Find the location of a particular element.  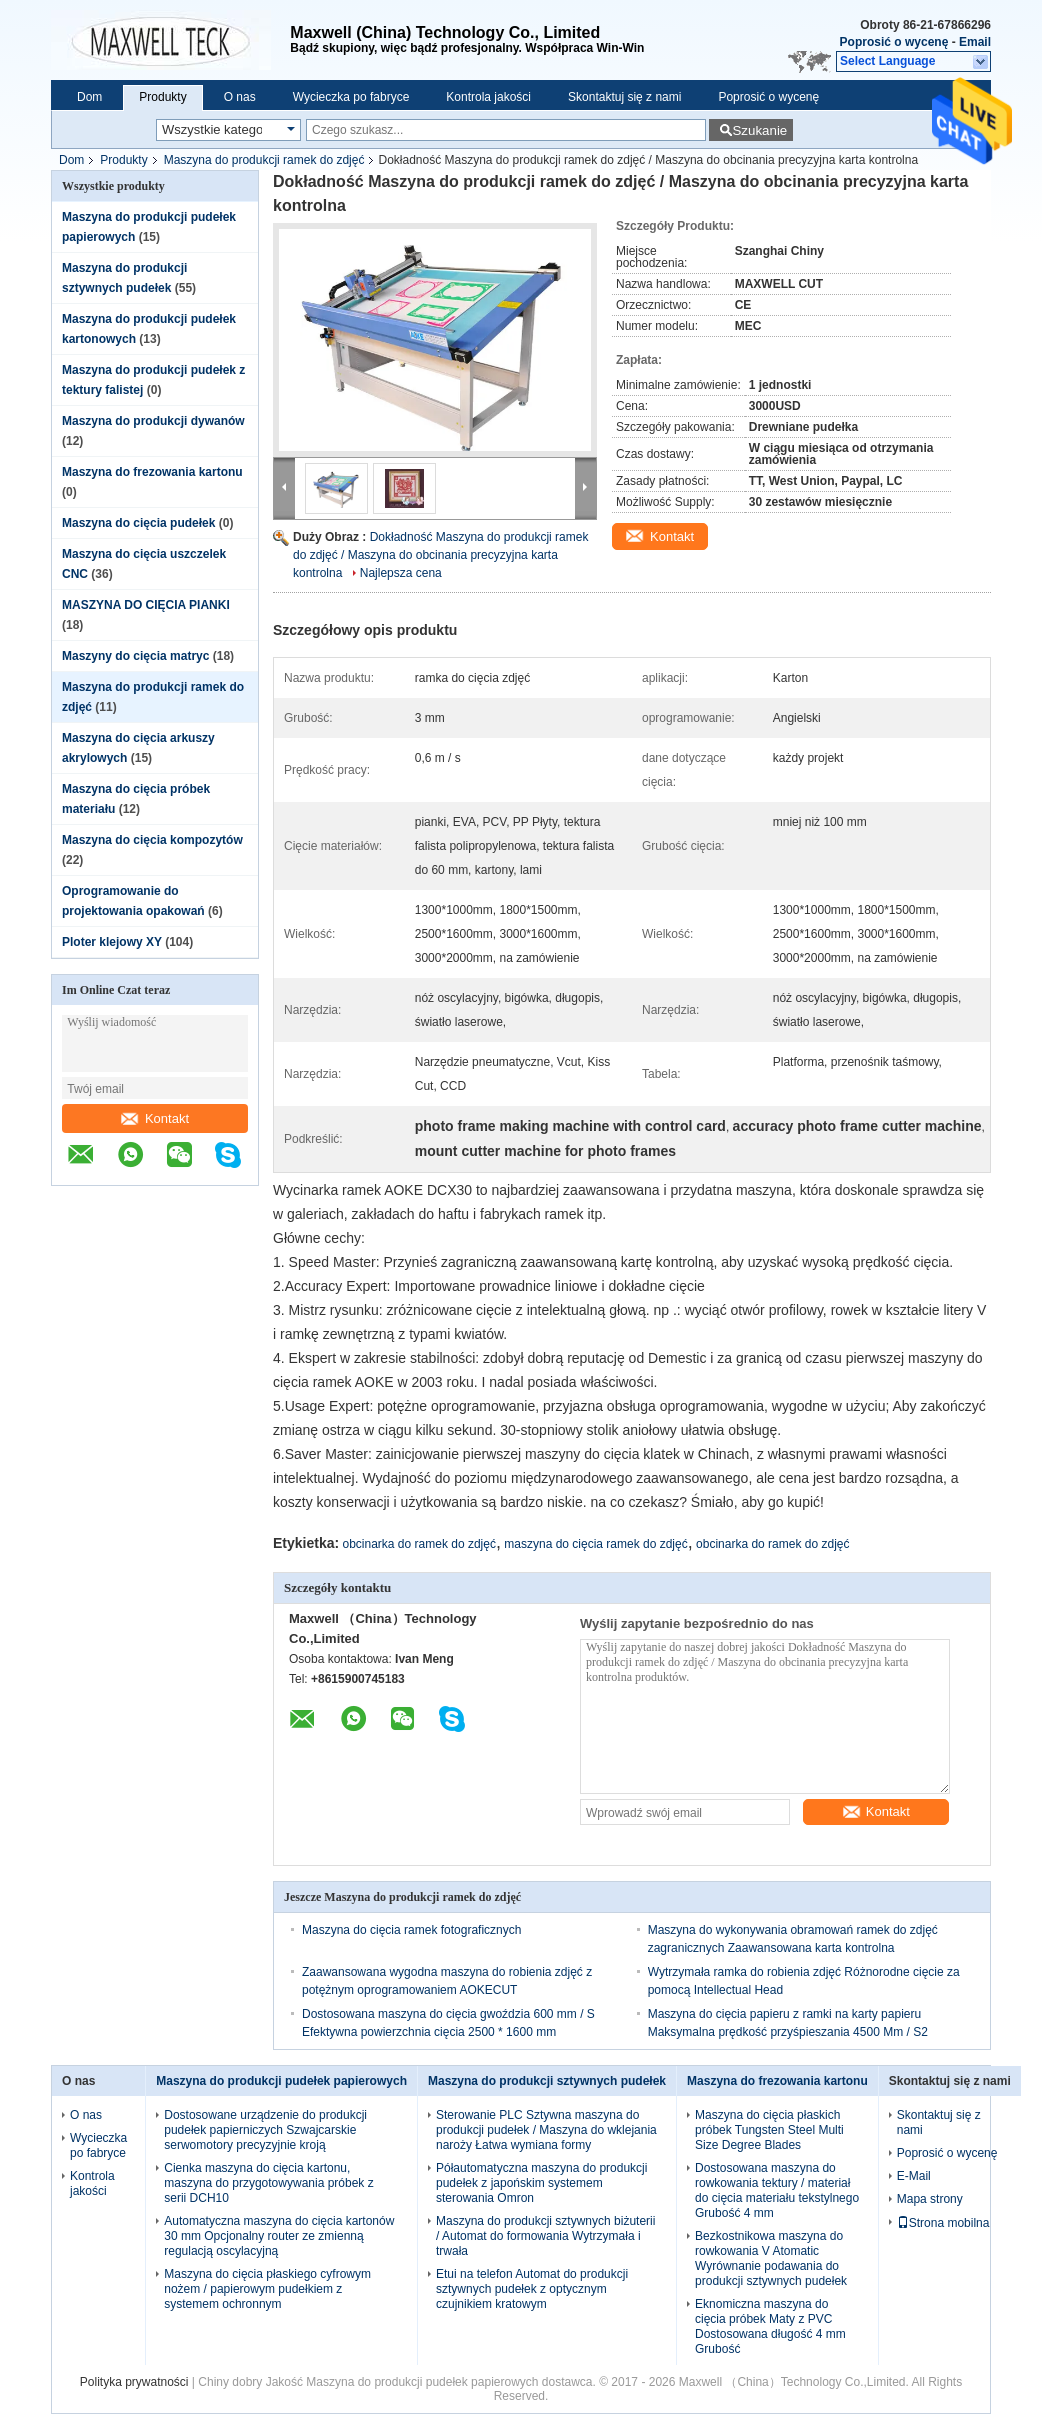

Półautomatyczna maszyna do produkcji pudełek z japońskim systemem sterowania Omron is located at coordinates (541, 2183).